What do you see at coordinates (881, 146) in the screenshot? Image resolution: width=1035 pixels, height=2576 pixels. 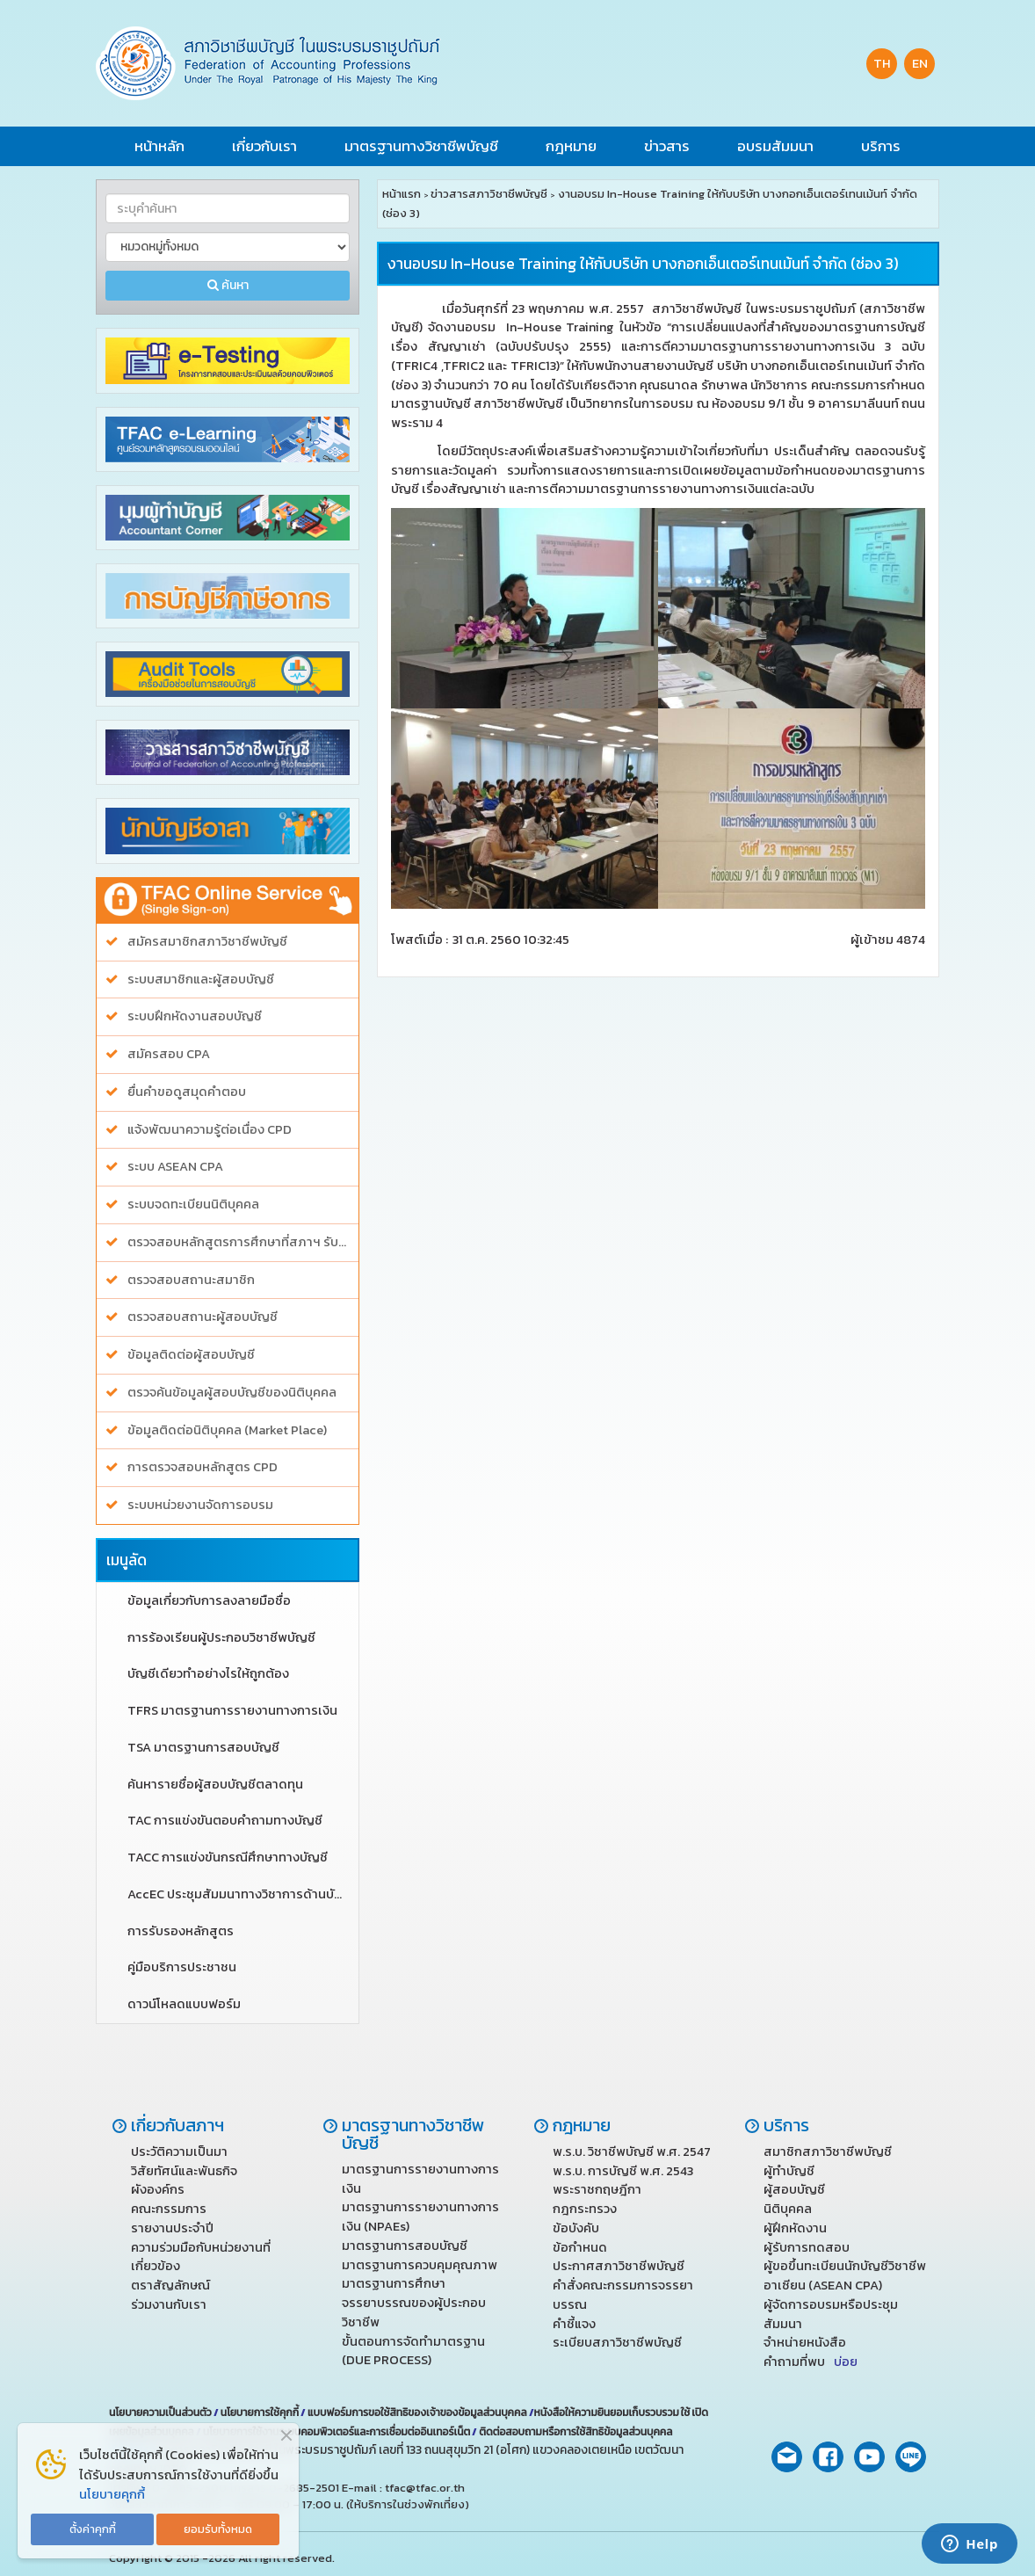 I see `บริการ` at bounding box center [881, 146].